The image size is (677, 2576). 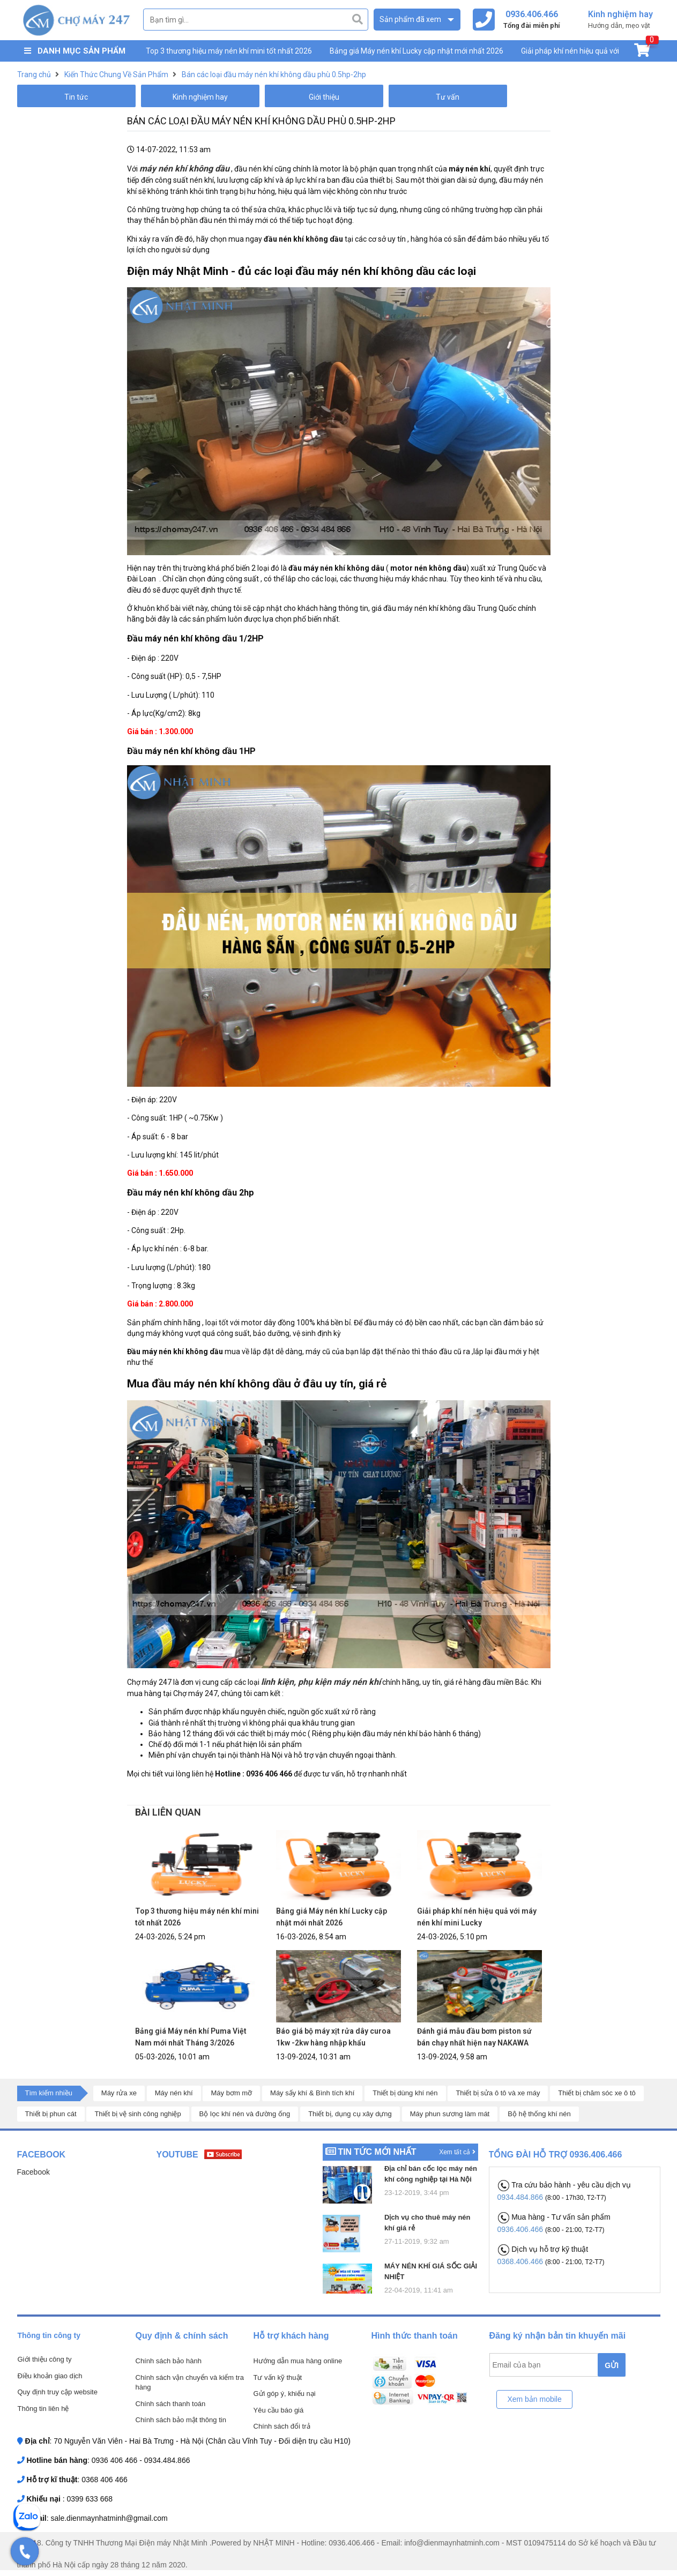 What do you see at coordinates (350, 2114) in the screenshot?
I see `Thiết bị, dụng cụ xây dựng` at bounding box center [350, 2114].